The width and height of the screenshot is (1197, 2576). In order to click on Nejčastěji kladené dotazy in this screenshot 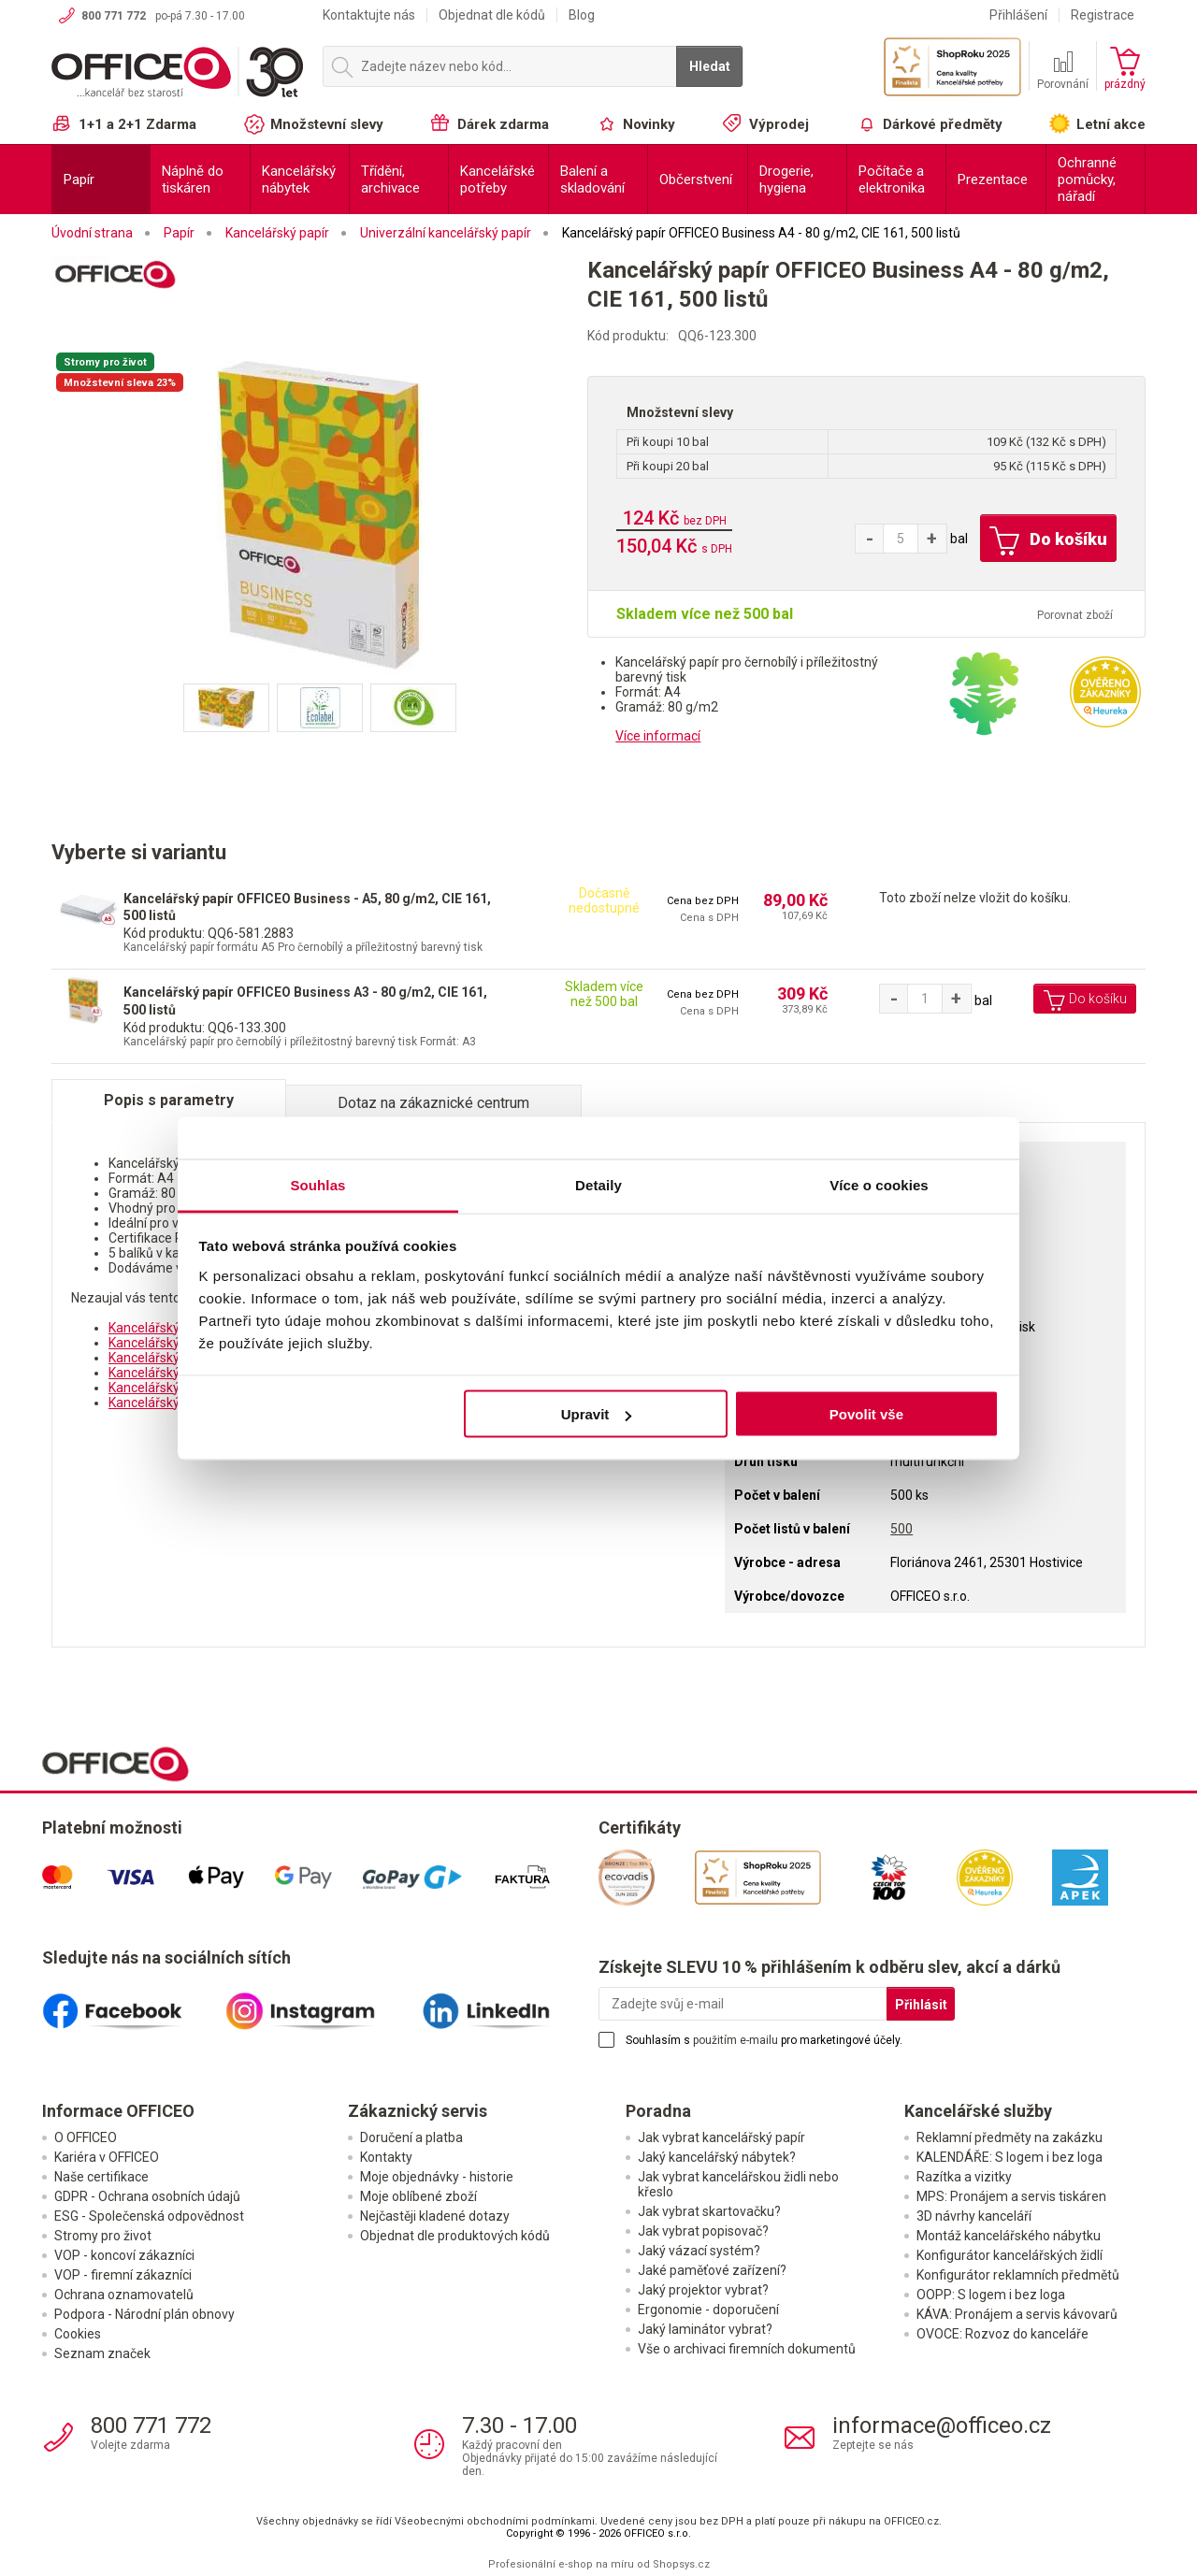, I will do `click(435, 2216)`.